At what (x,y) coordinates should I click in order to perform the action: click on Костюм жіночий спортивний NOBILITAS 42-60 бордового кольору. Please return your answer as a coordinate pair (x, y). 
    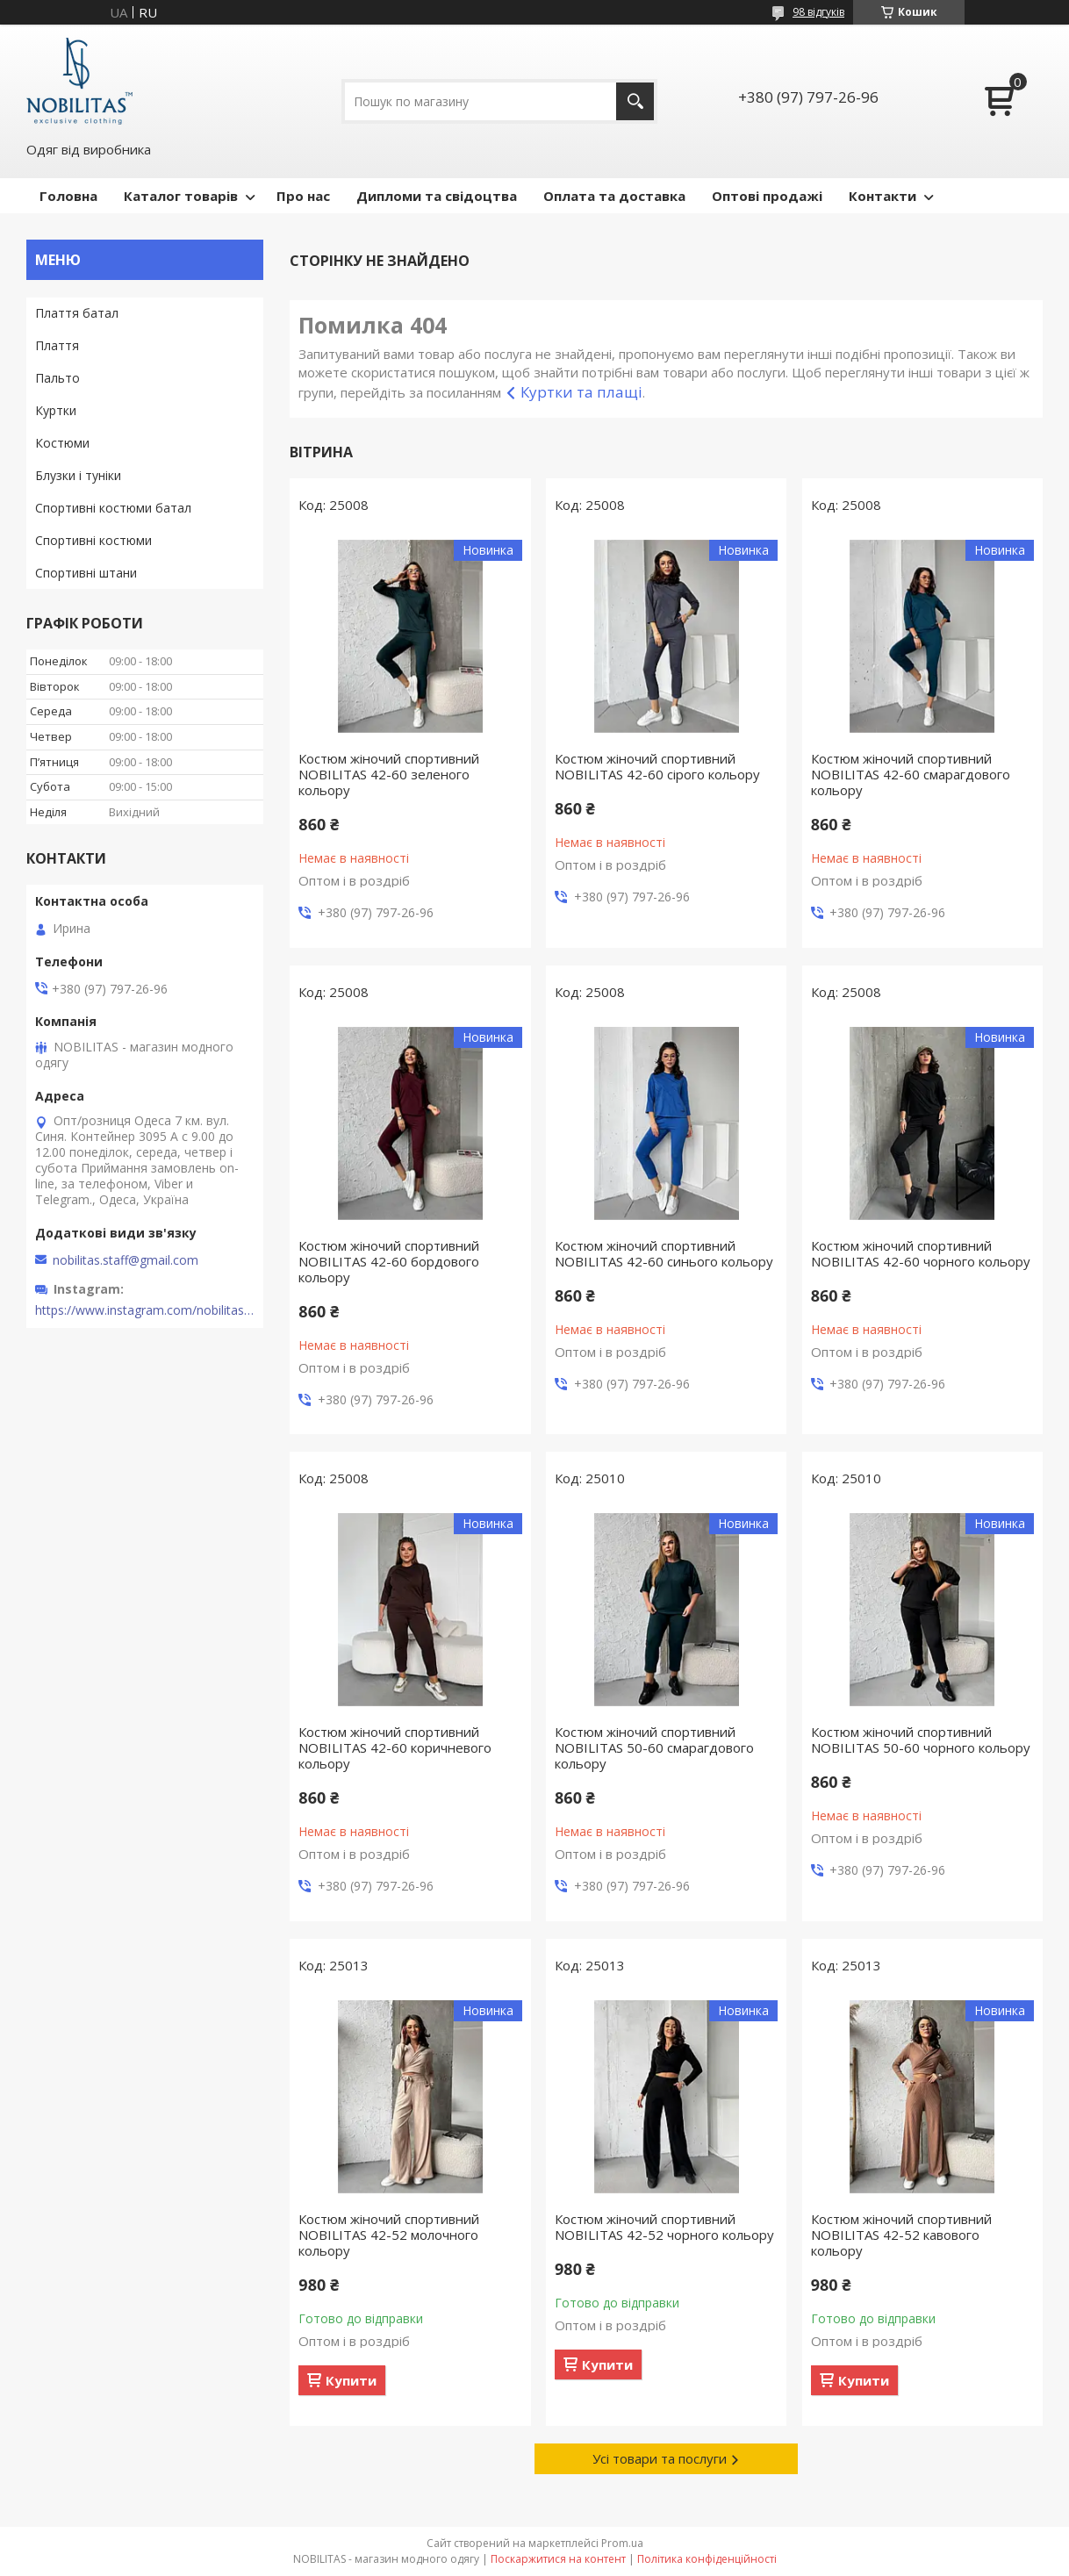
    Looking at the image, I should click on (388, 1261).